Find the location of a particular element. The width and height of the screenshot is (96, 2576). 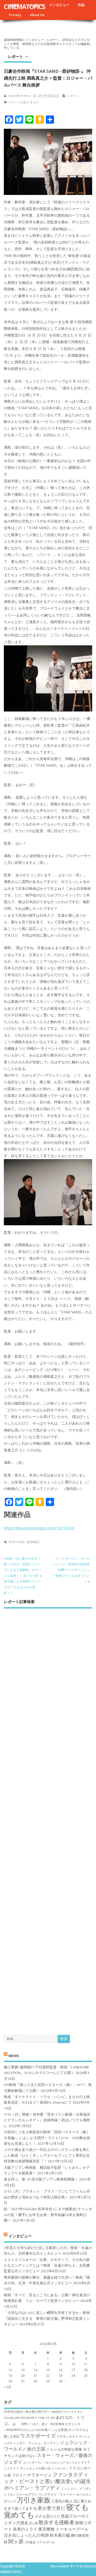

Privacy is located at coordinates (15, 15).